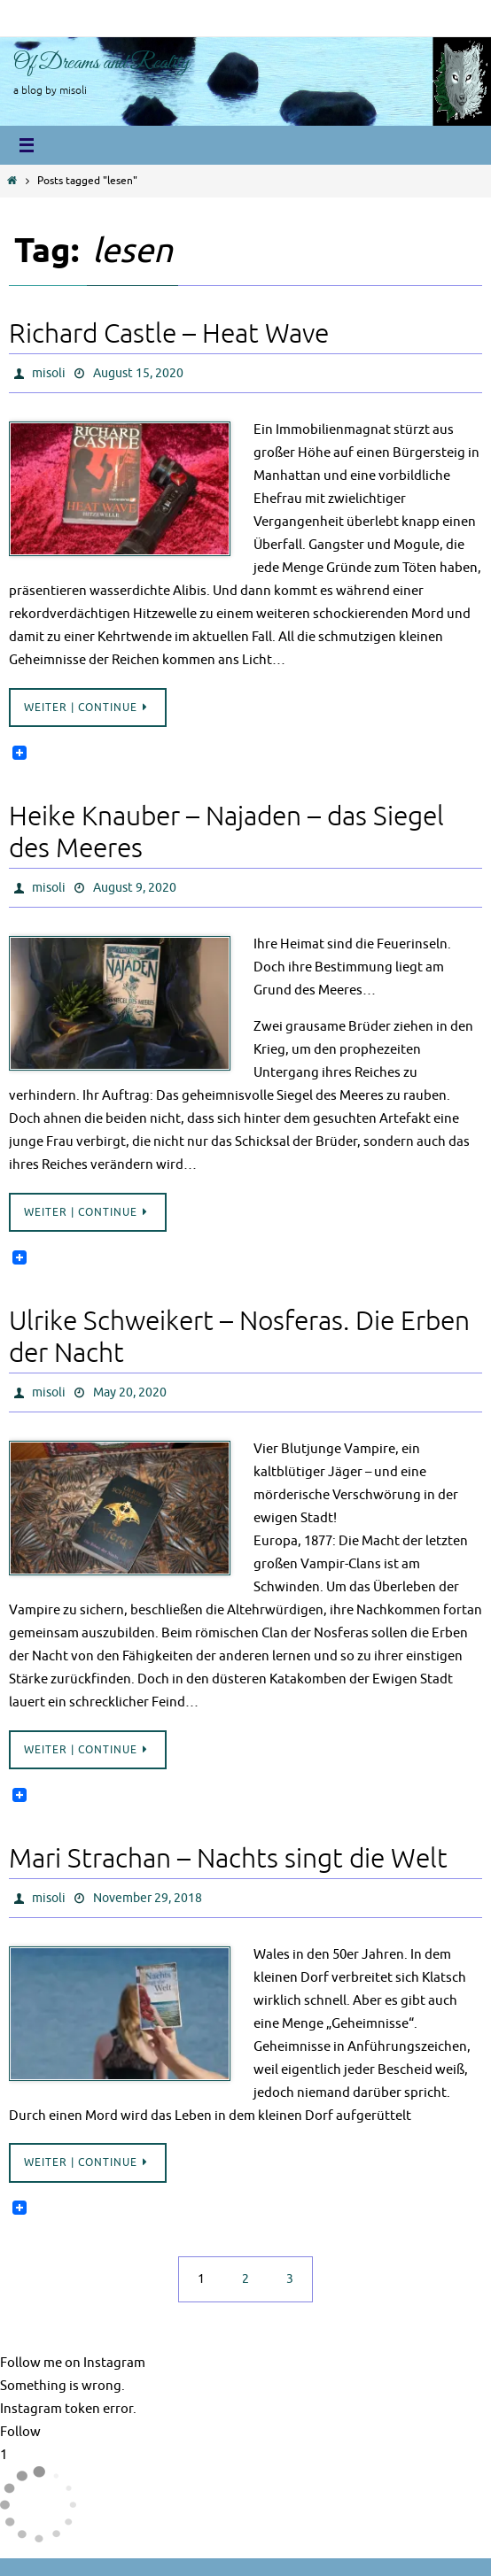 This screenshot has height=2576, width=491. What do you see at coordinates (134, 887) in the screenshot?
I see `August 9, 2020` at bounding box center [134, 887].